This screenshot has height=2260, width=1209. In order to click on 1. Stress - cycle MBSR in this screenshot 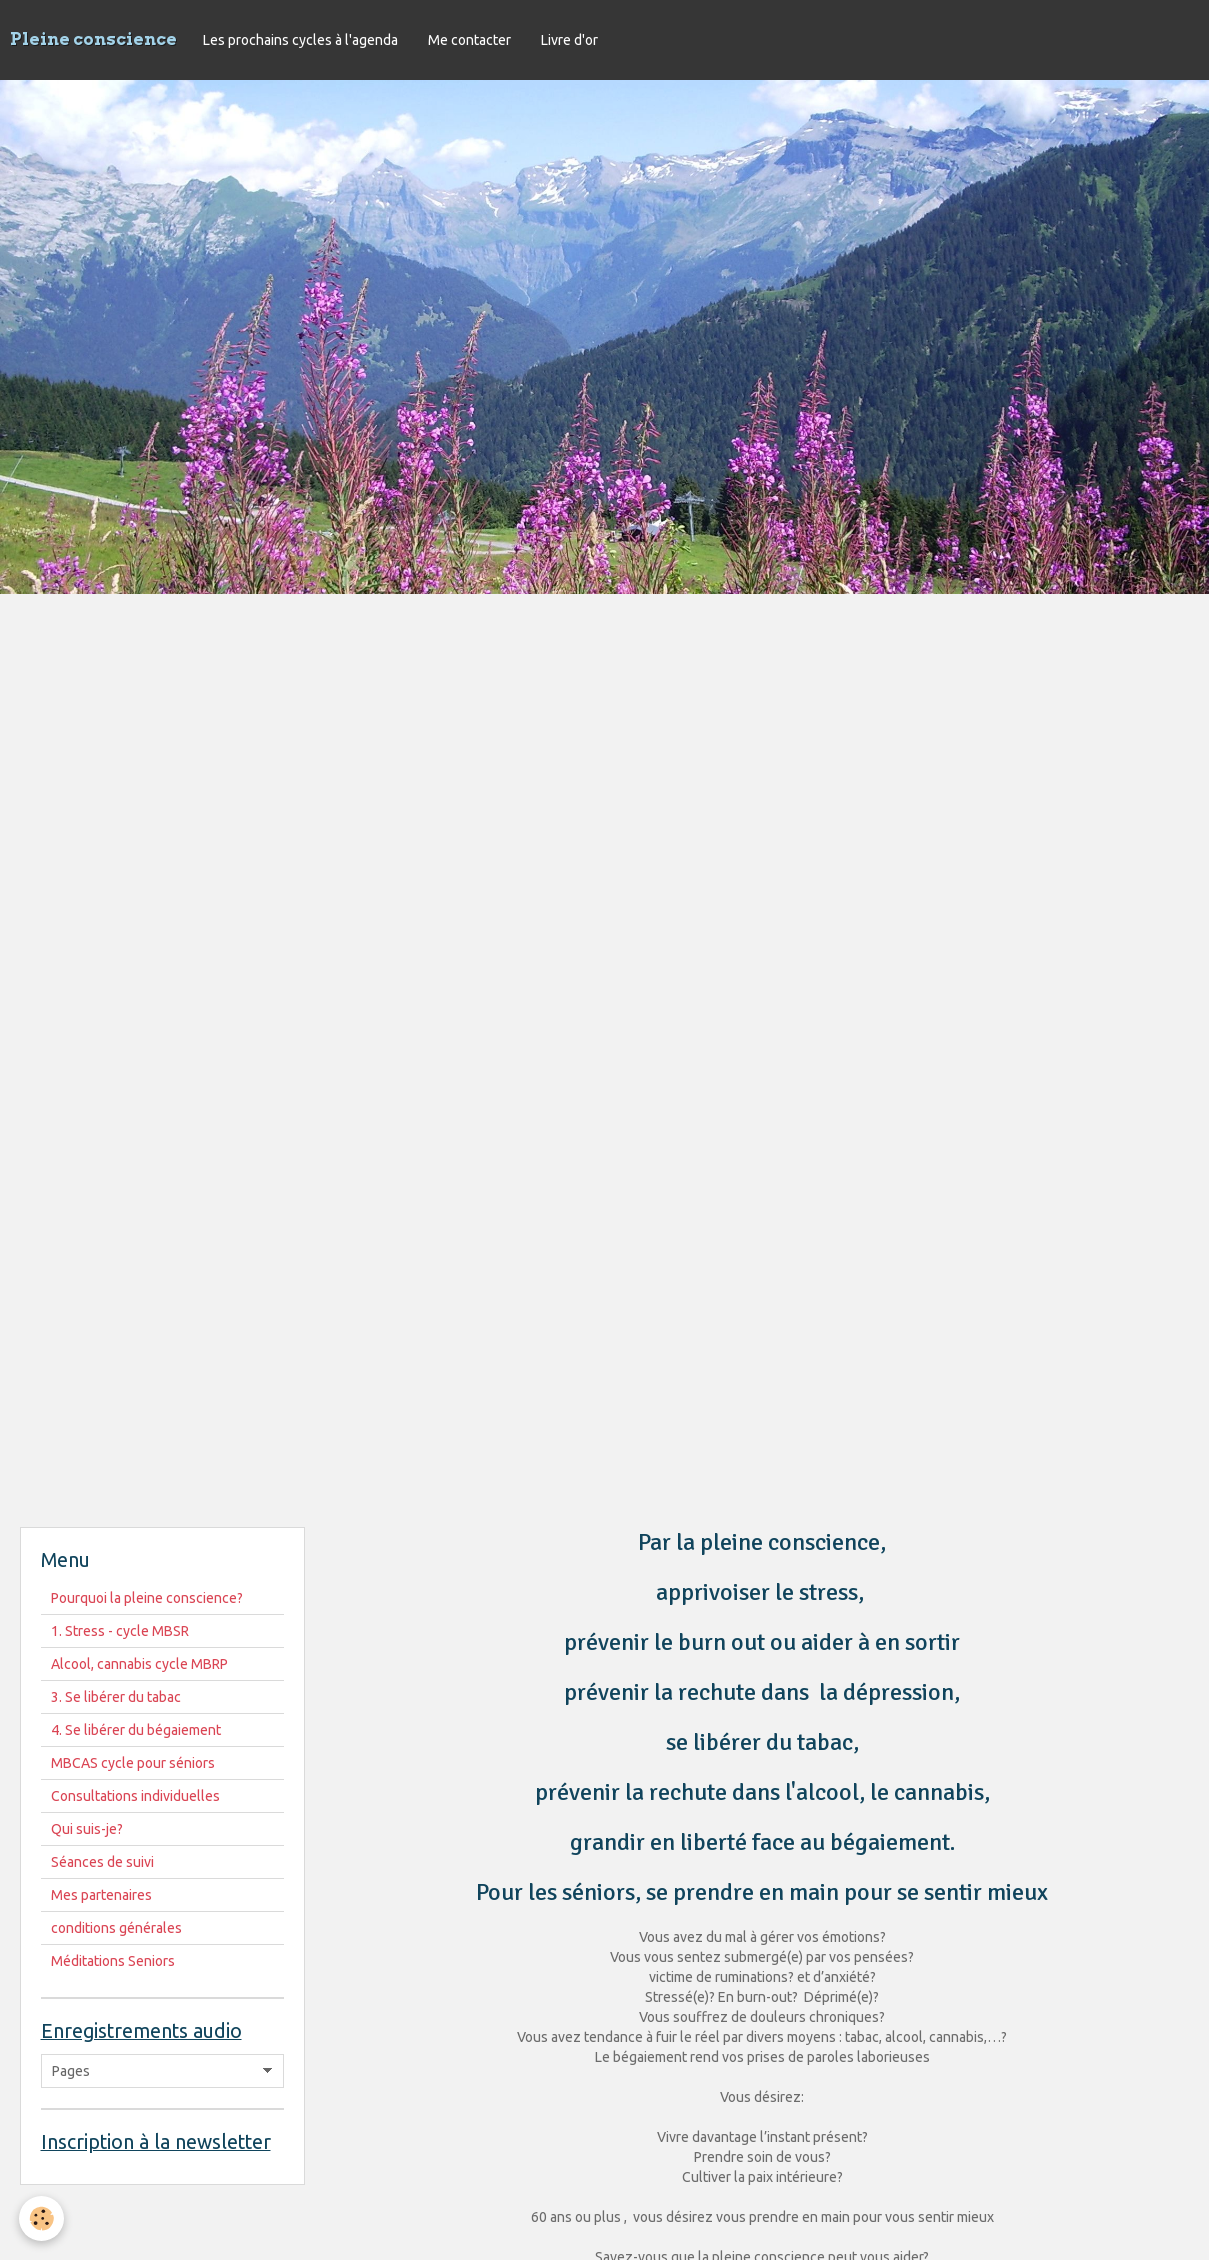, I will do `click(120, 1631)`.